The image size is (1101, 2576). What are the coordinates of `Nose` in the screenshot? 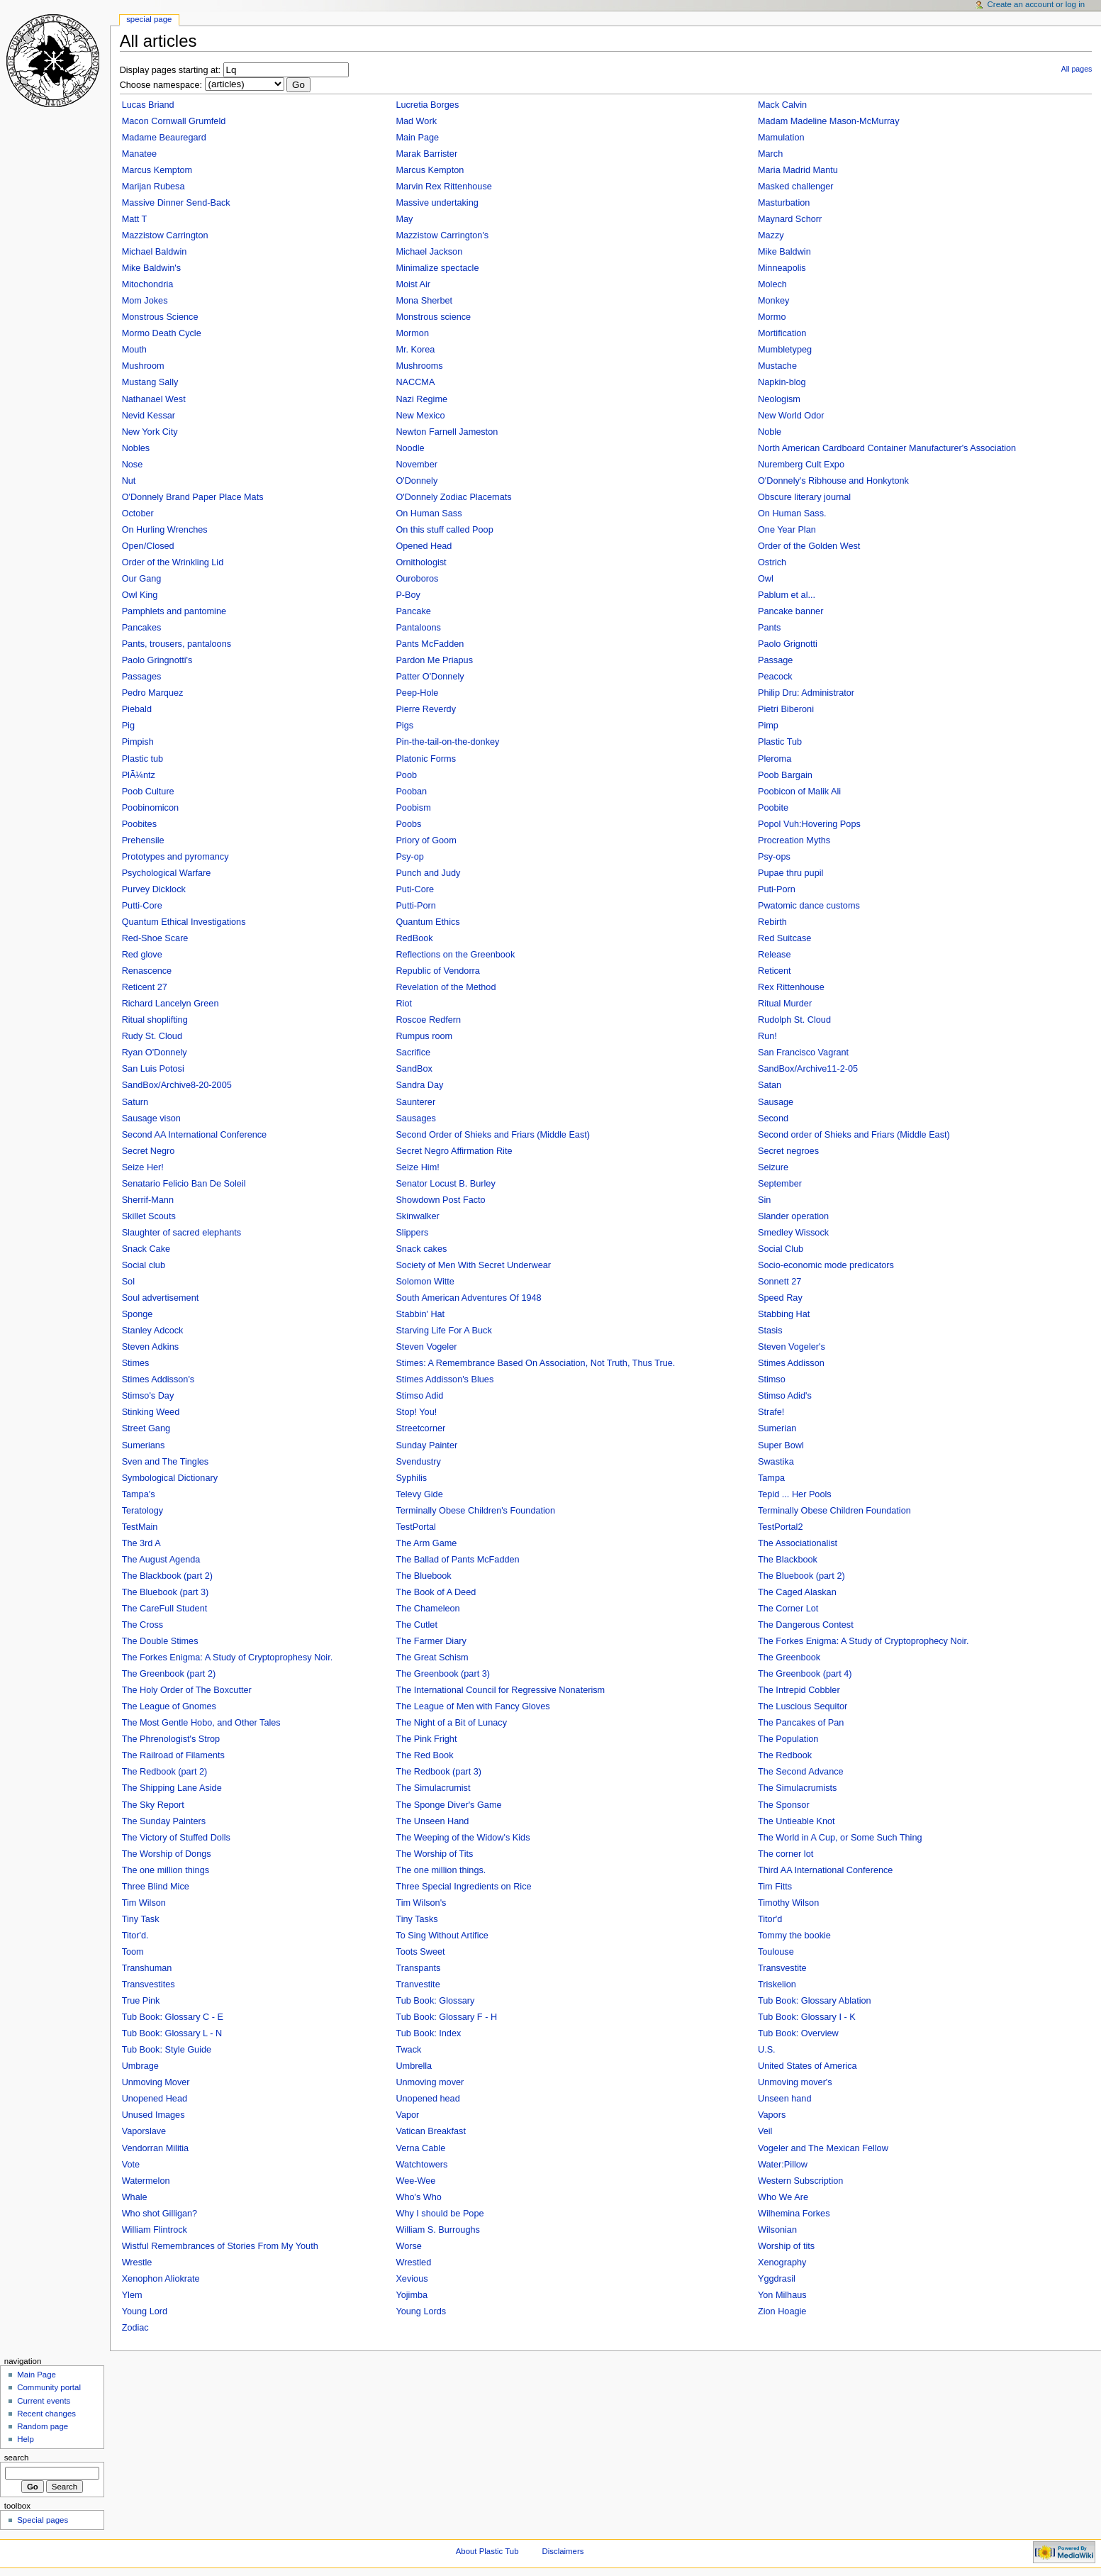 It's located at (132, 465).